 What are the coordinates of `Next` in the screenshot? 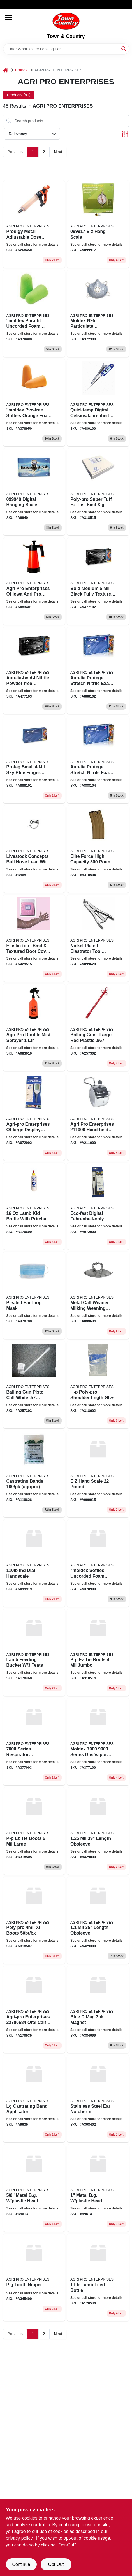 It's located at (58, 152).